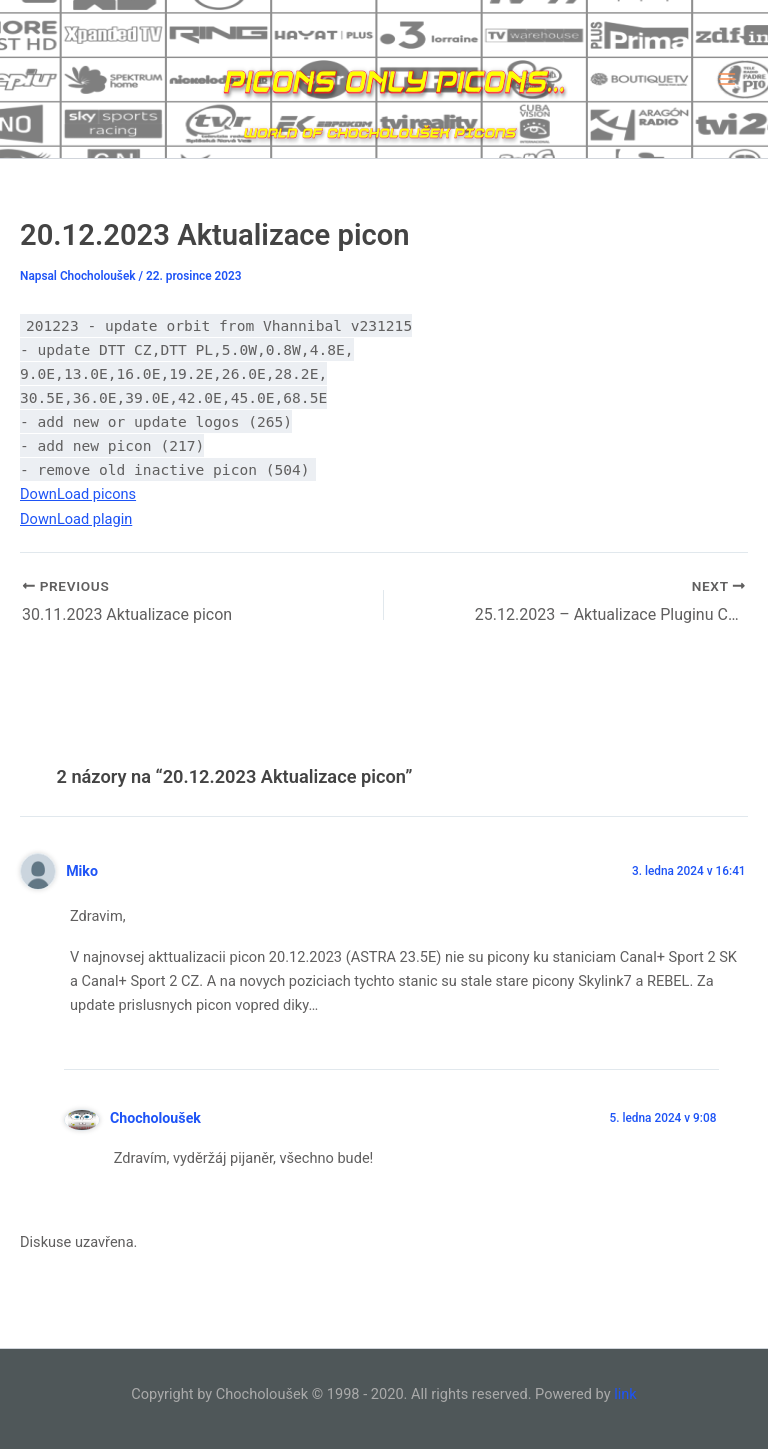 Image resolution: width=768 pixels, height=1449 pixels. What do you see at coordinates (155, 1118) in the screenshot?
I see `Chocholoušek` at bounding box center [155, 1118].